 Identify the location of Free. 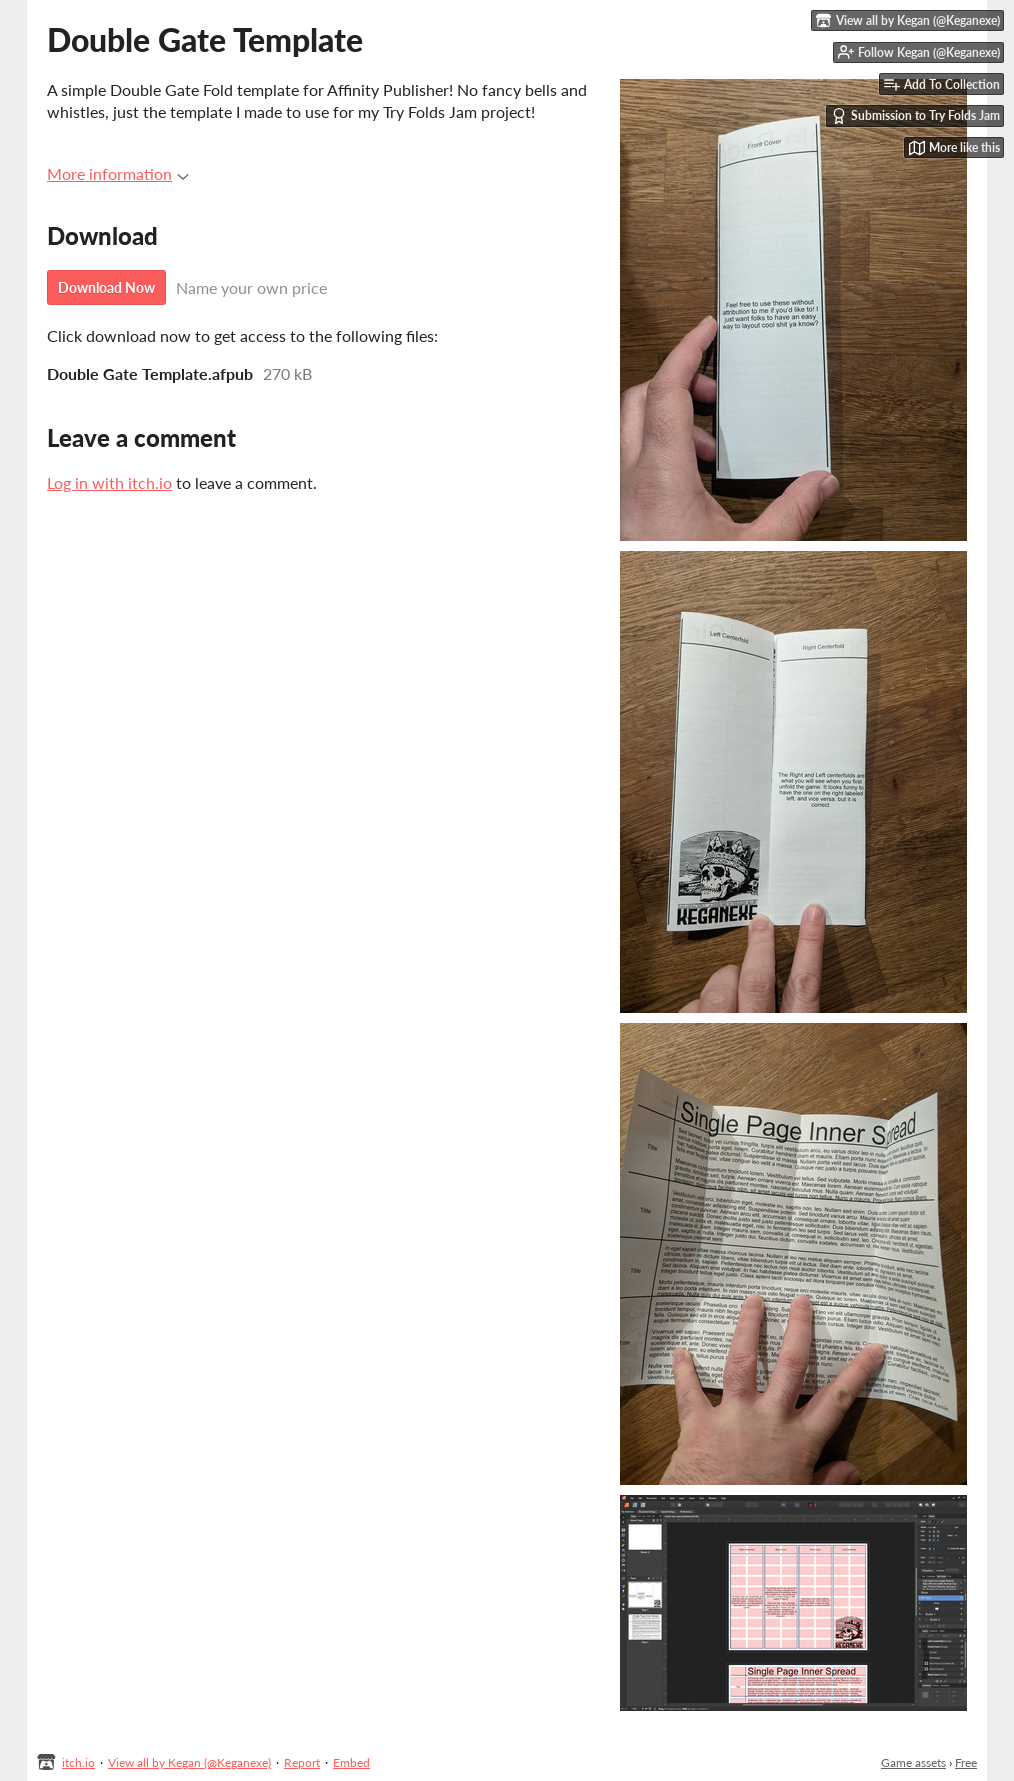
(966, 1762).